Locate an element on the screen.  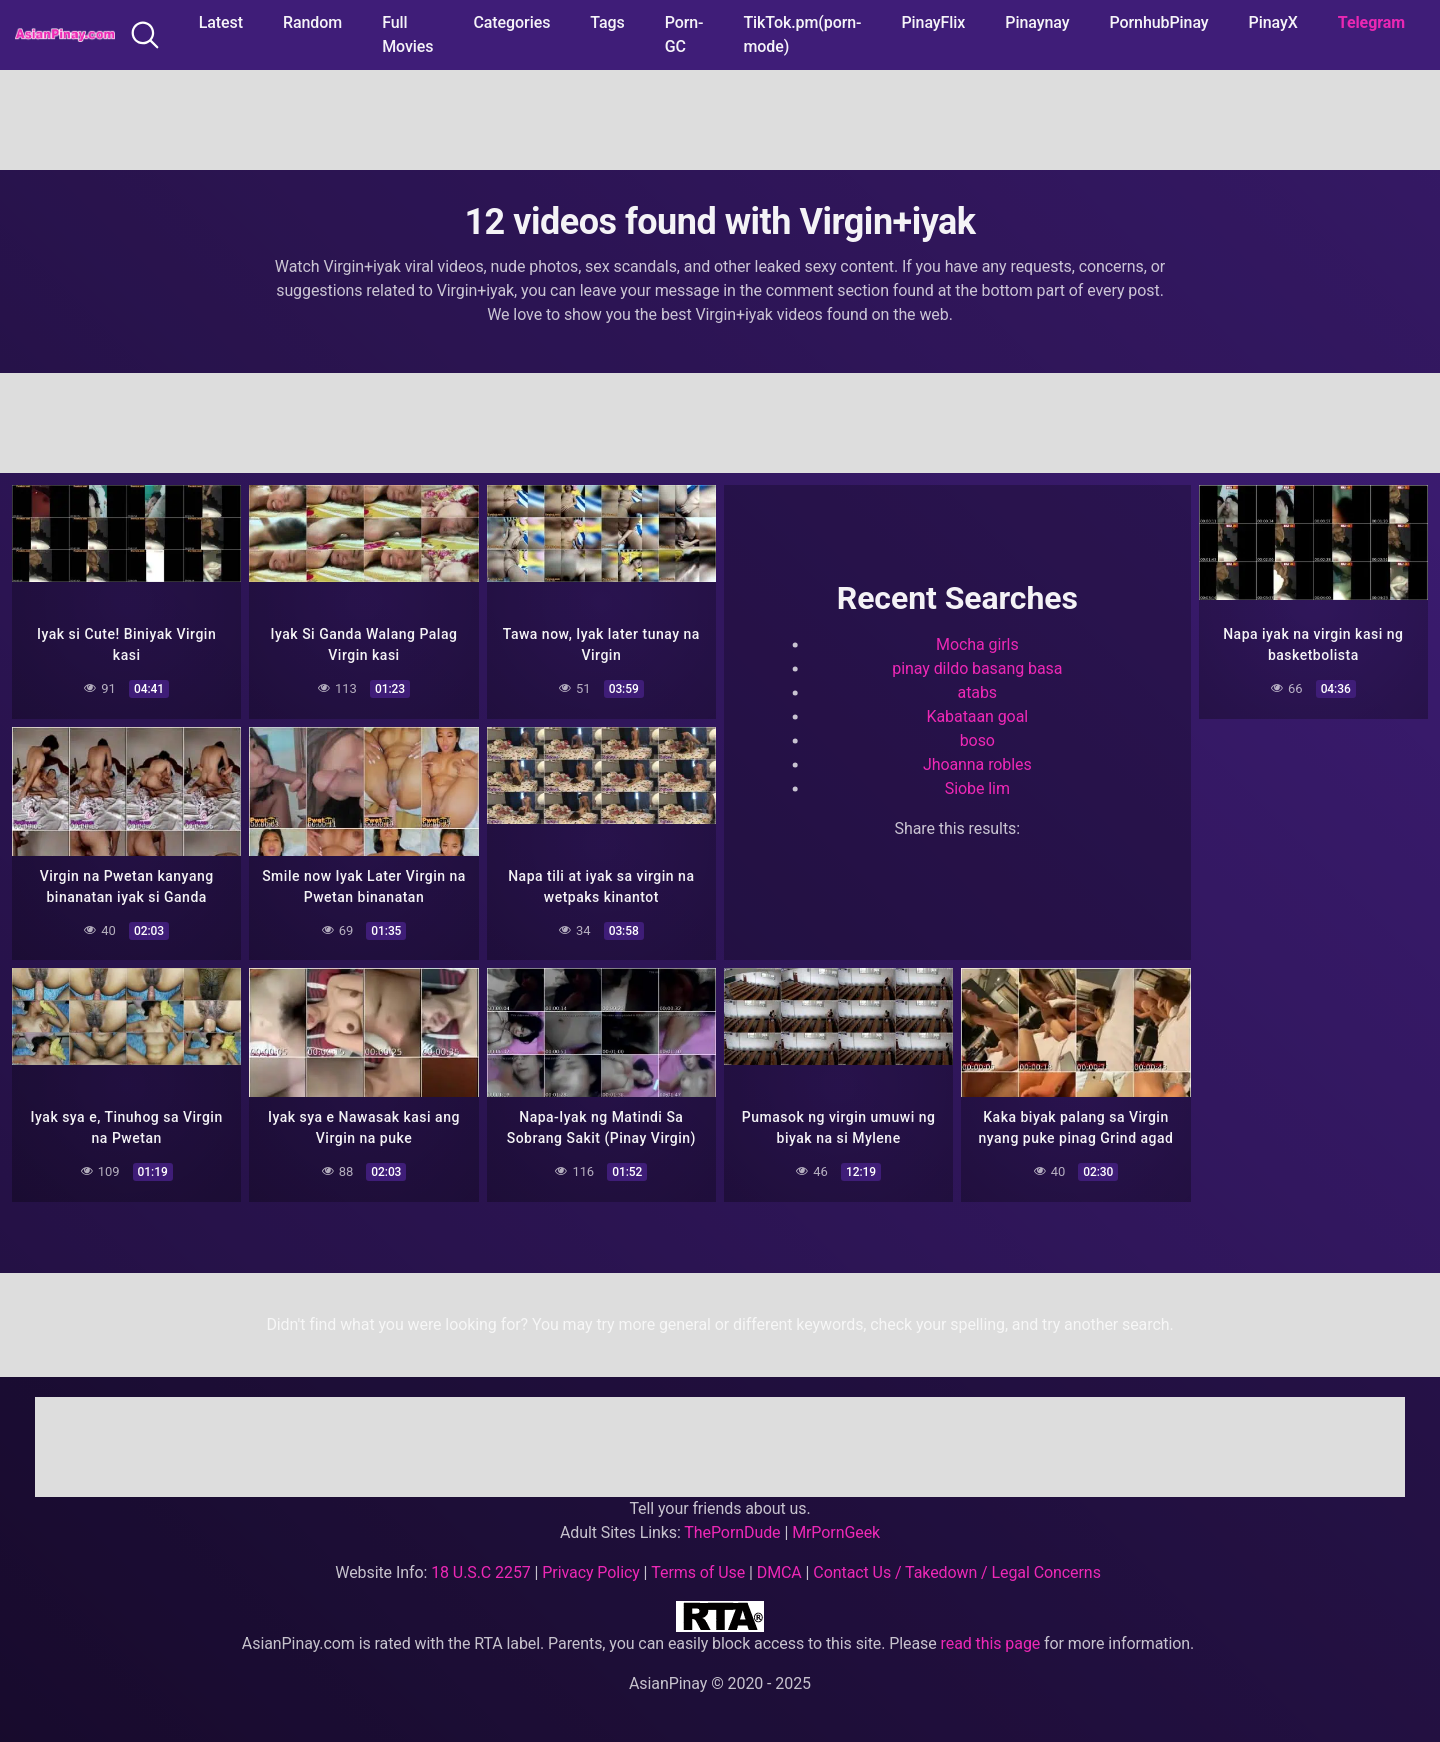
Random is located at coordinates (312, 22).